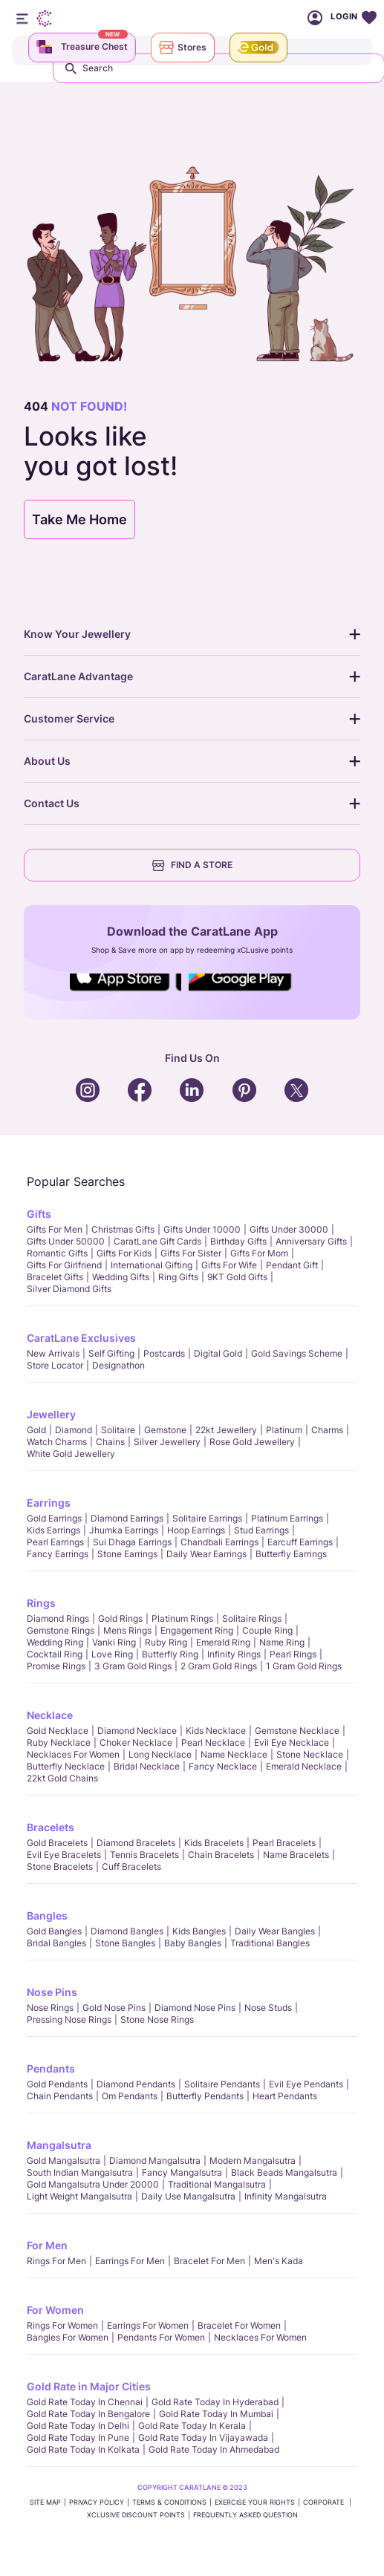  I want to click on Diamond Bracelets, so click(136, 1842).